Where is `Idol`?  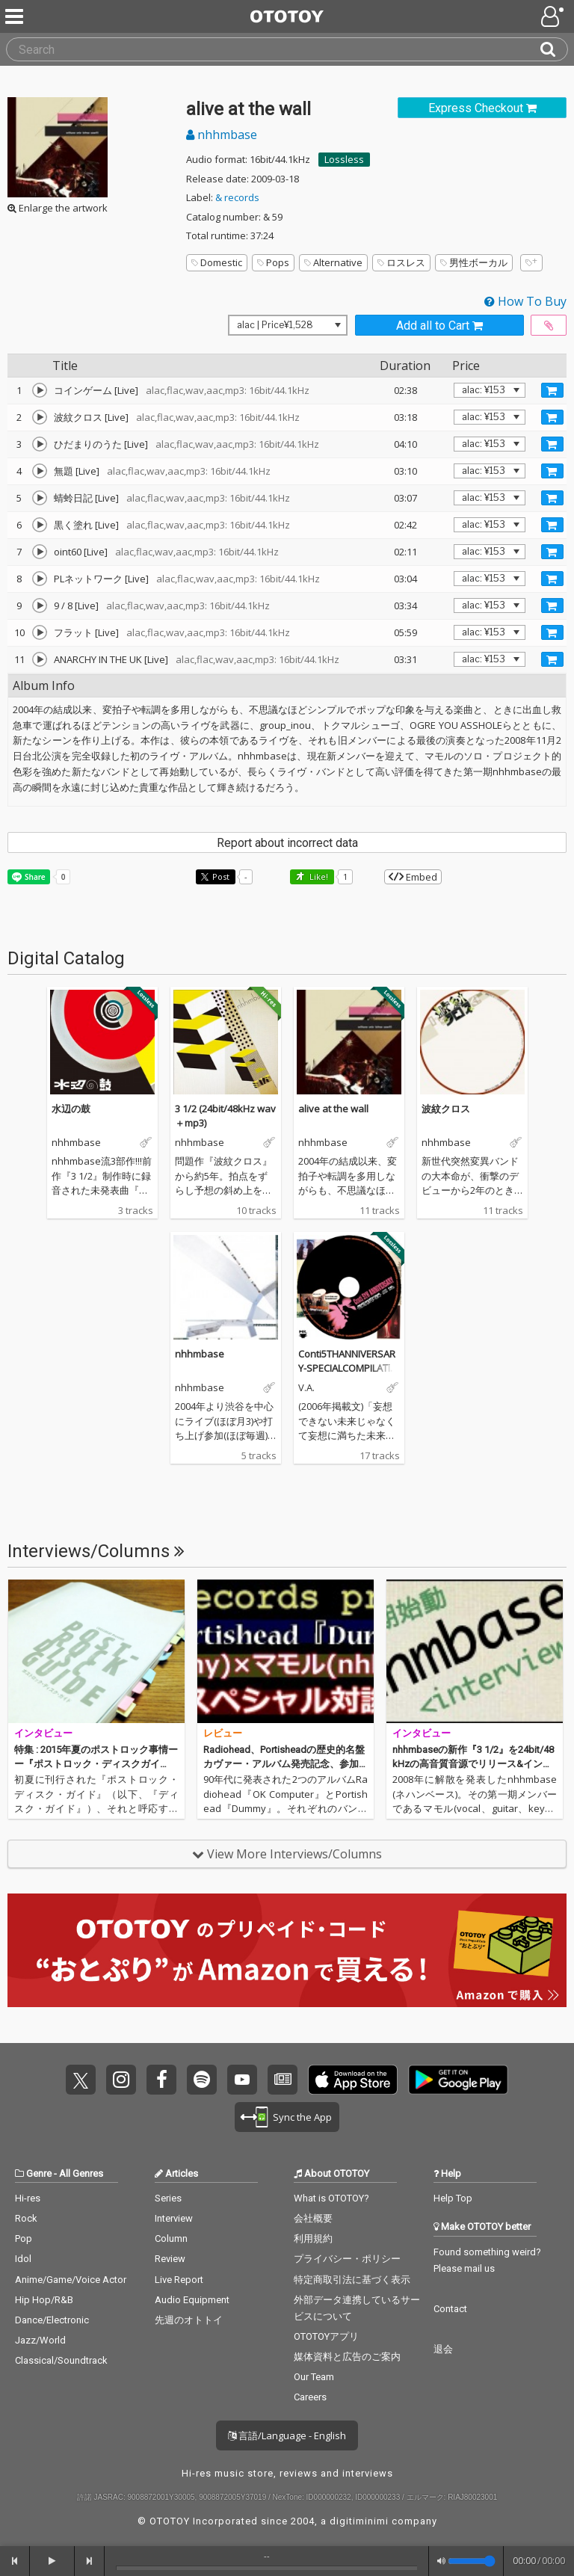 Idol is located at coordinates (23, 2258).